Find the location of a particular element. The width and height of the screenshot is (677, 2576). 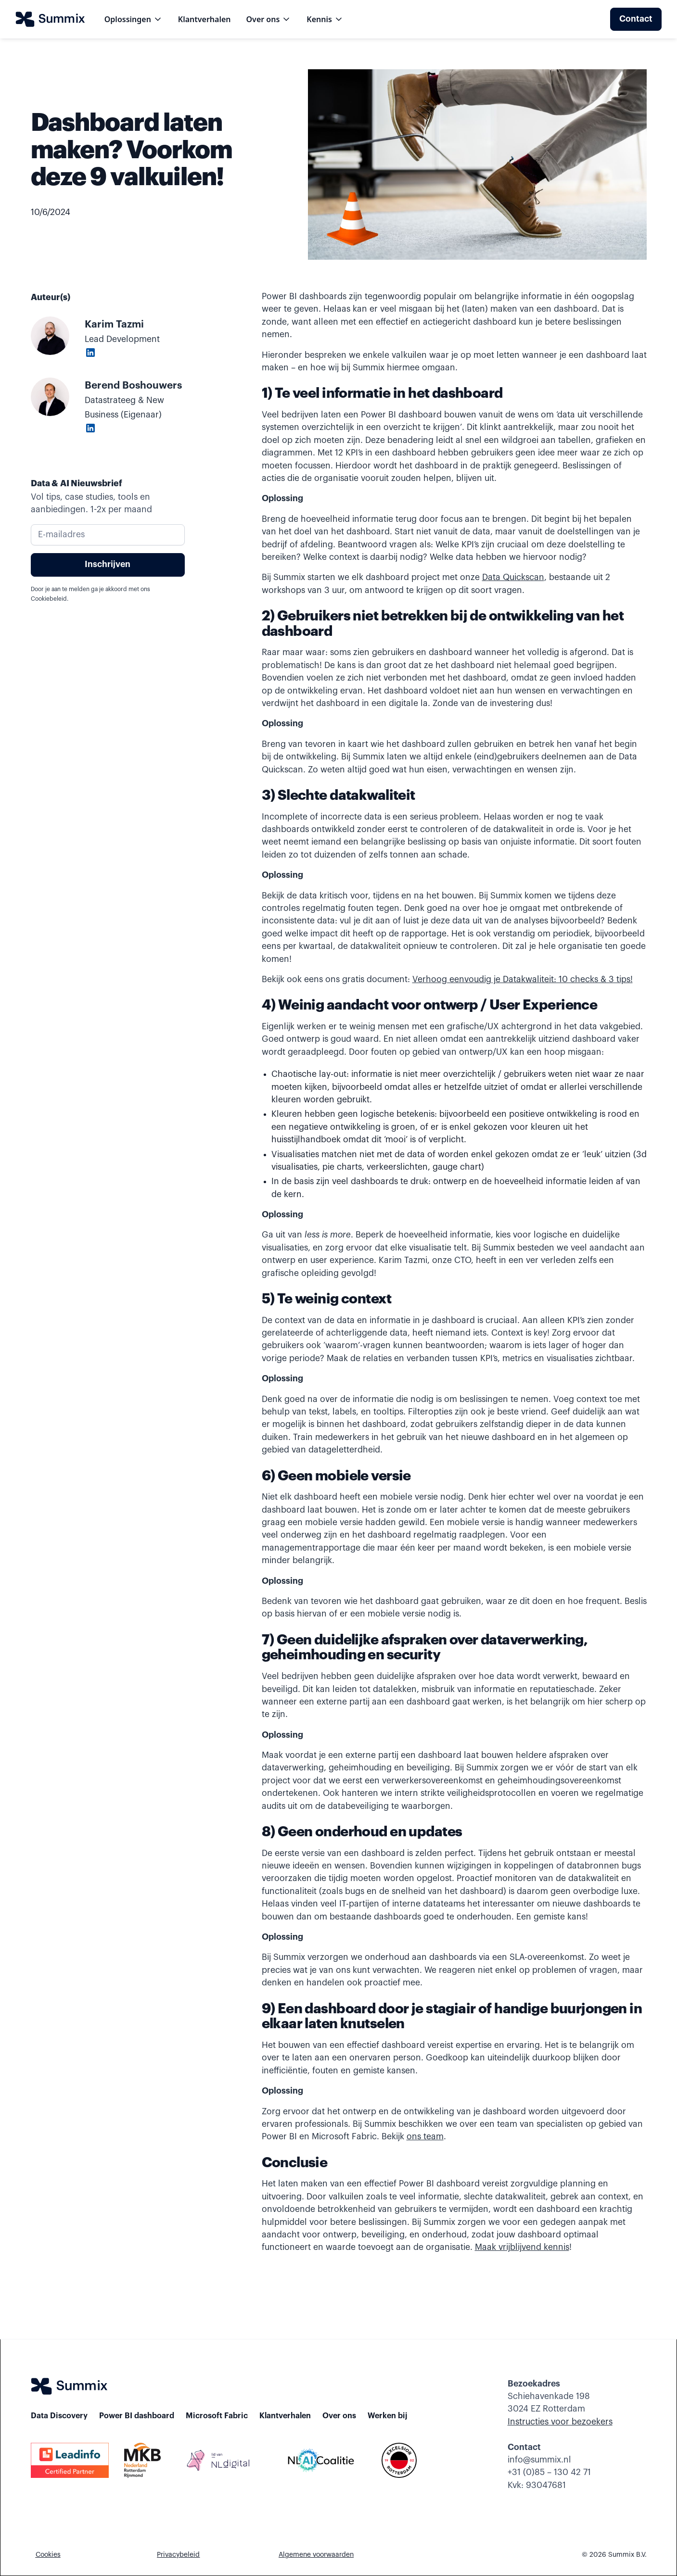

[button] is located at coordinates (133, 19).